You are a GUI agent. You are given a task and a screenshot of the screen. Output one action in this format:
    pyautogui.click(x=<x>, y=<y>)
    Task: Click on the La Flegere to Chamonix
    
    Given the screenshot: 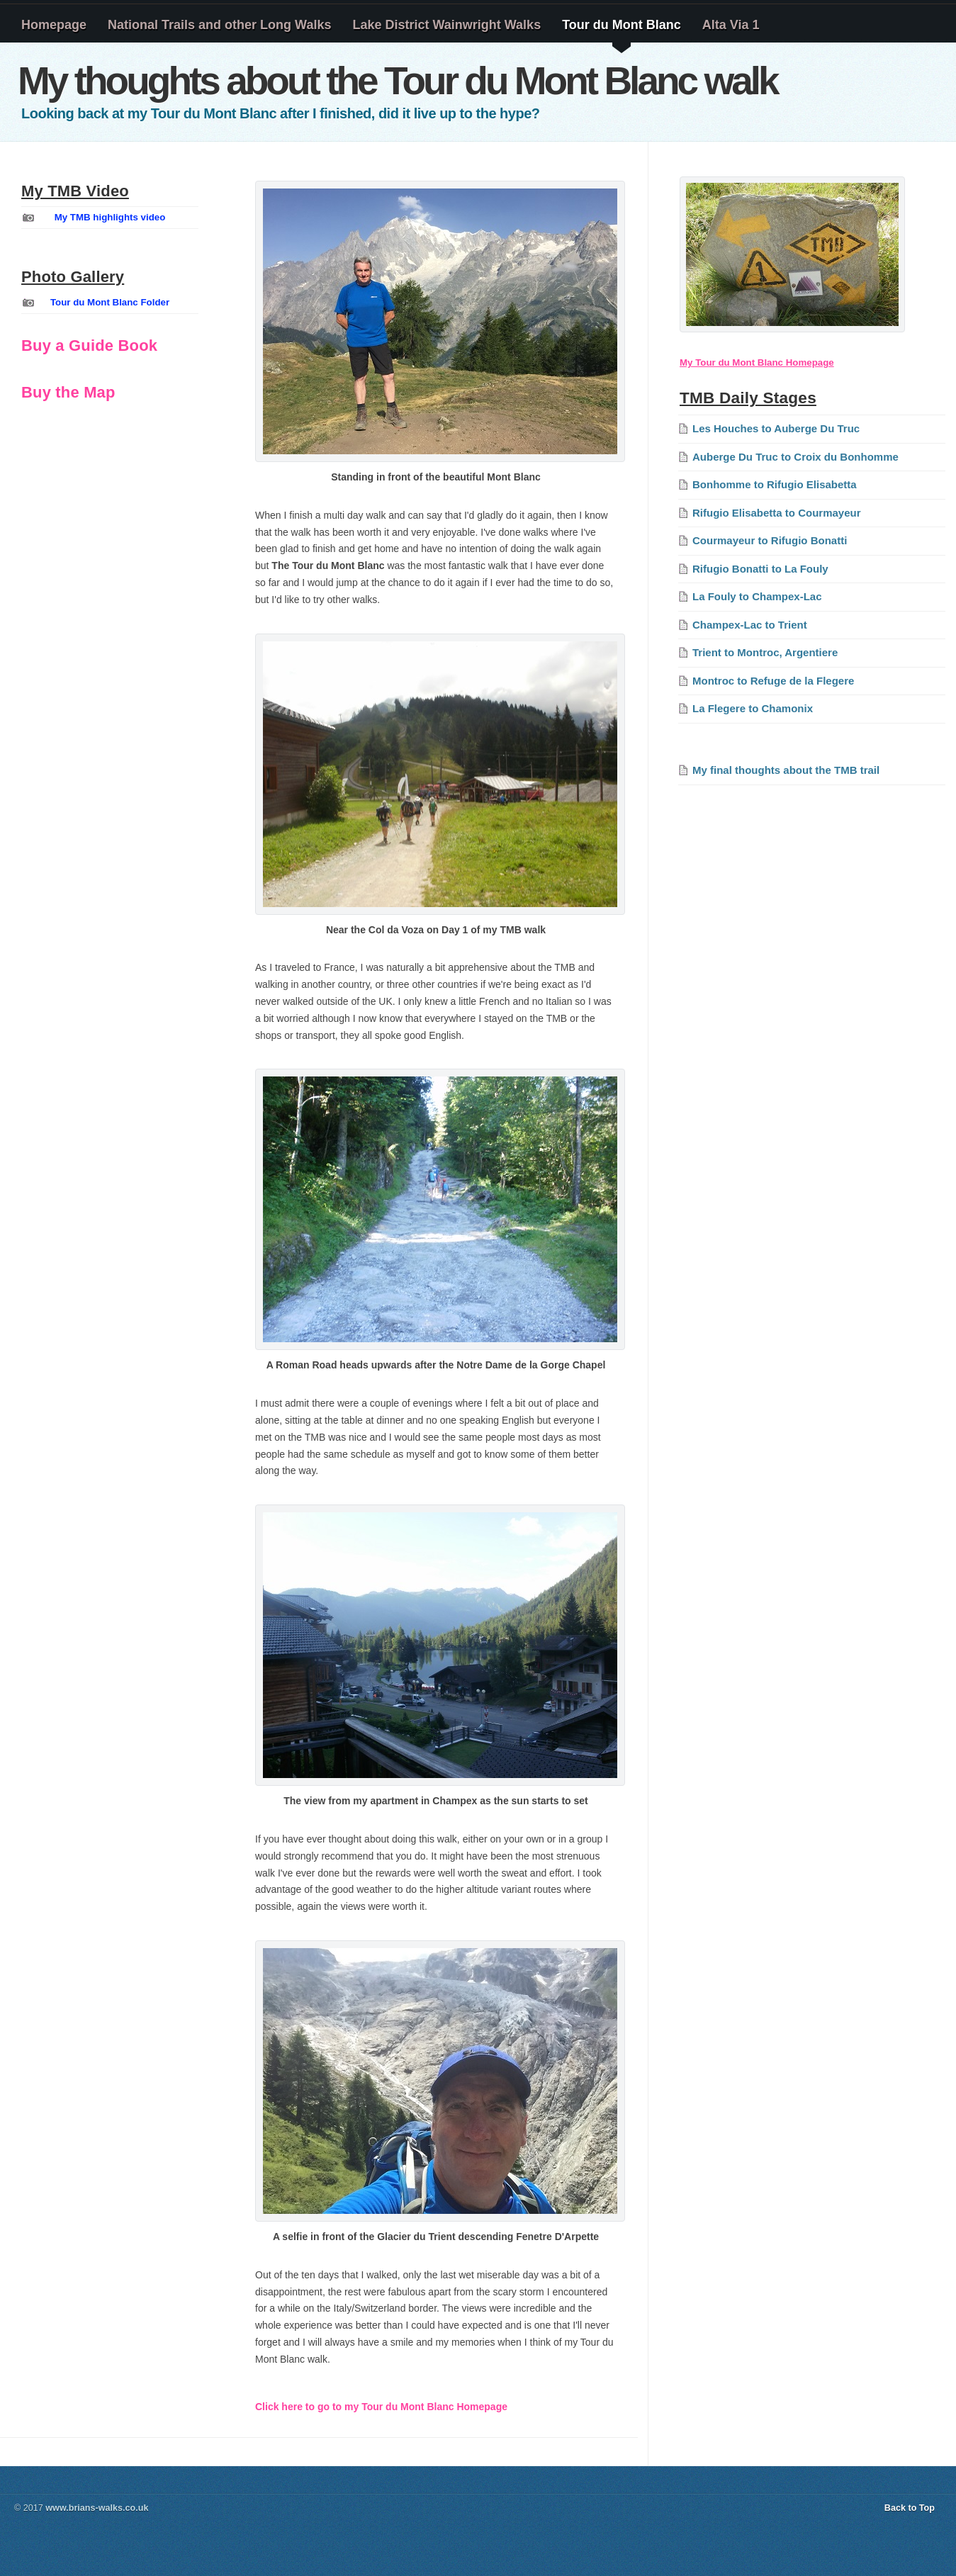 What is the action you would take?
    pyautogui.click(x=752, y=708)
    